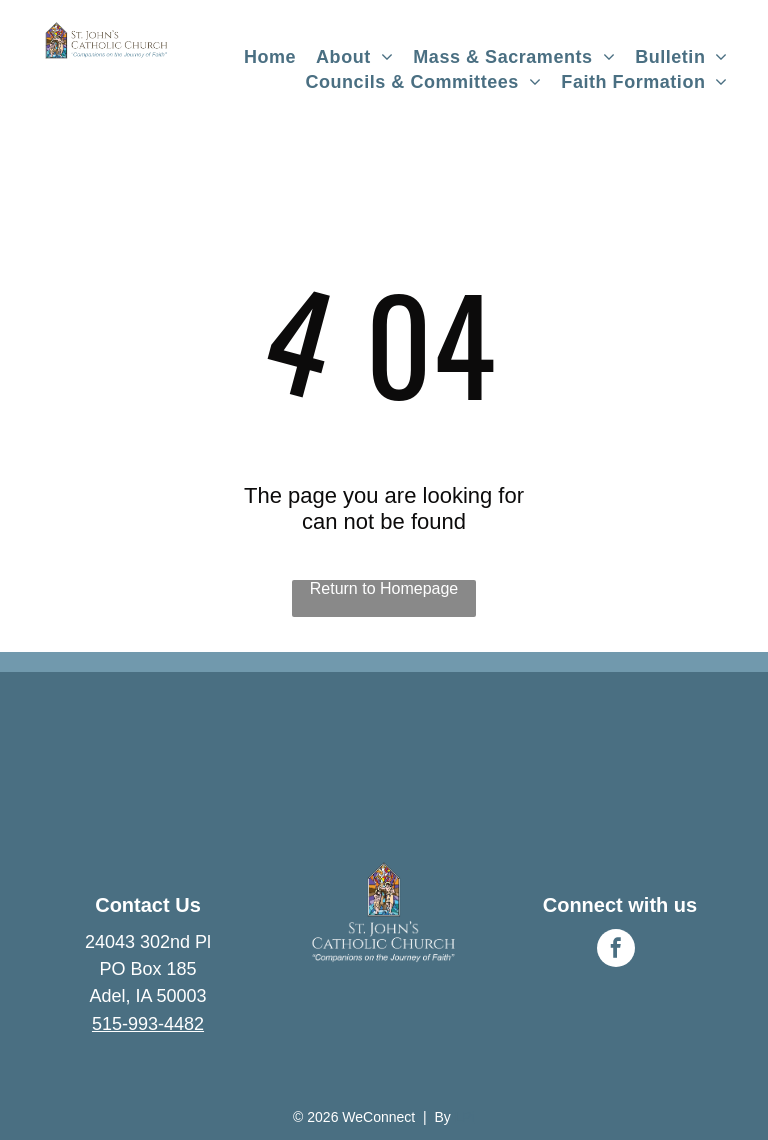  I want to click on [menuitem], so click(270, 57).